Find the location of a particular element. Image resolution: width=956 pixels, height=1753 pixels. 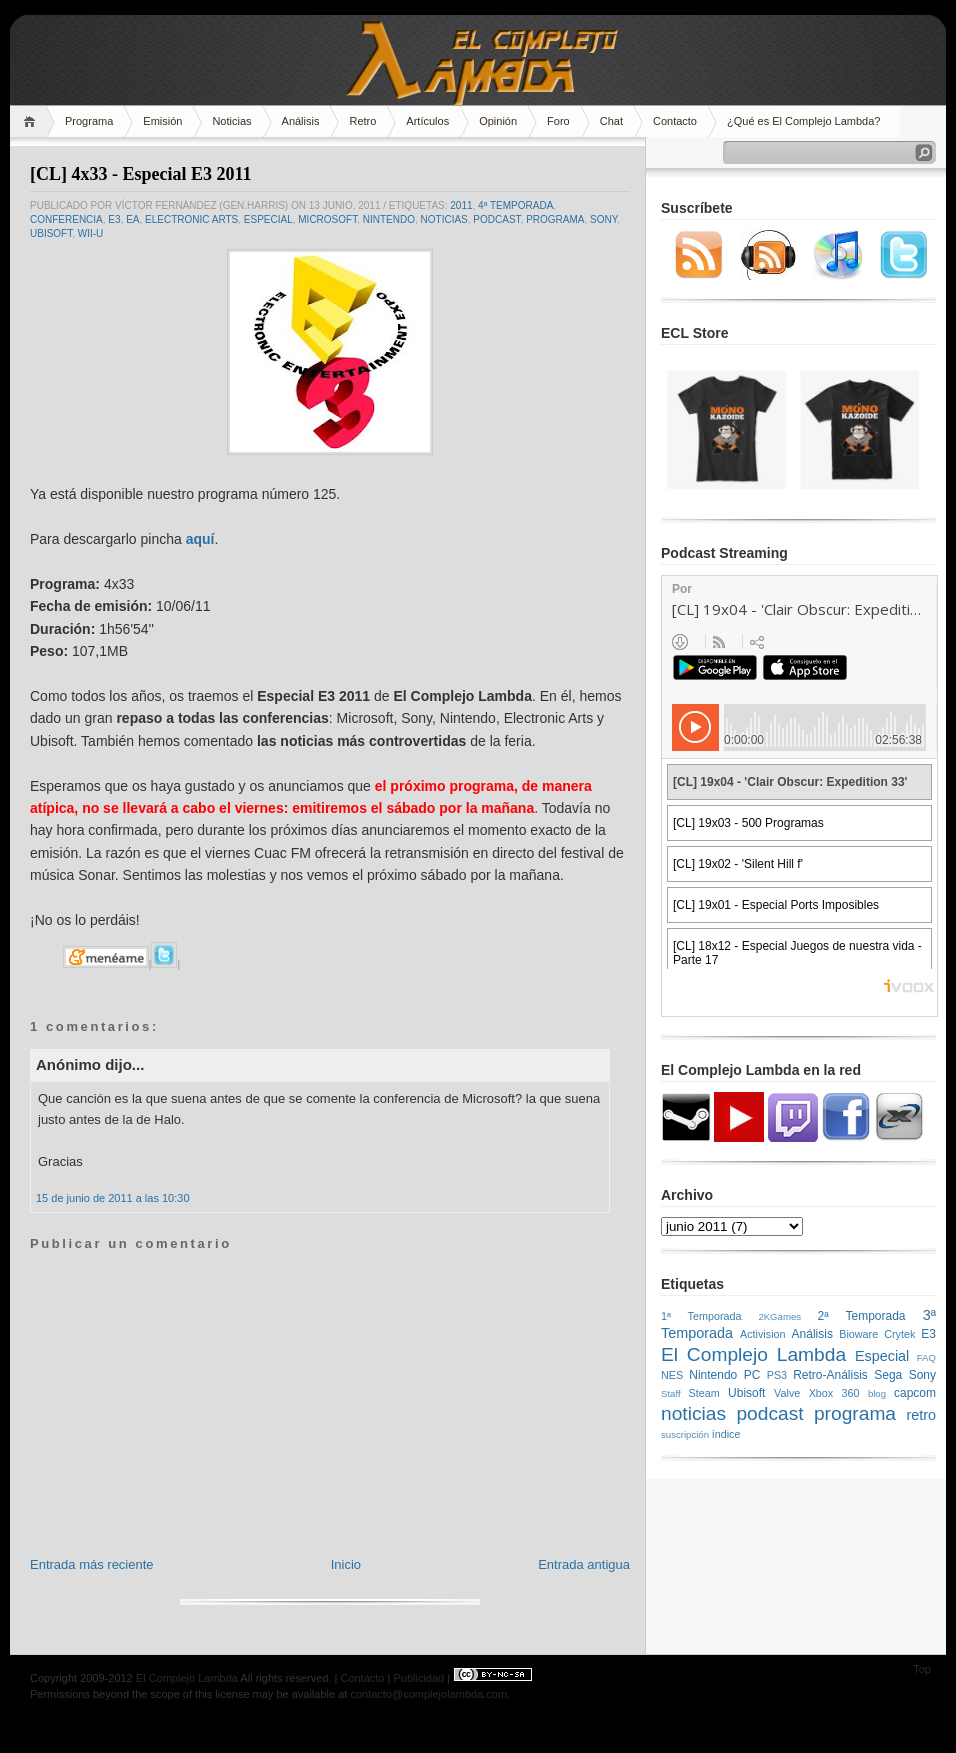

noticias is located at coordinates (444, 219).